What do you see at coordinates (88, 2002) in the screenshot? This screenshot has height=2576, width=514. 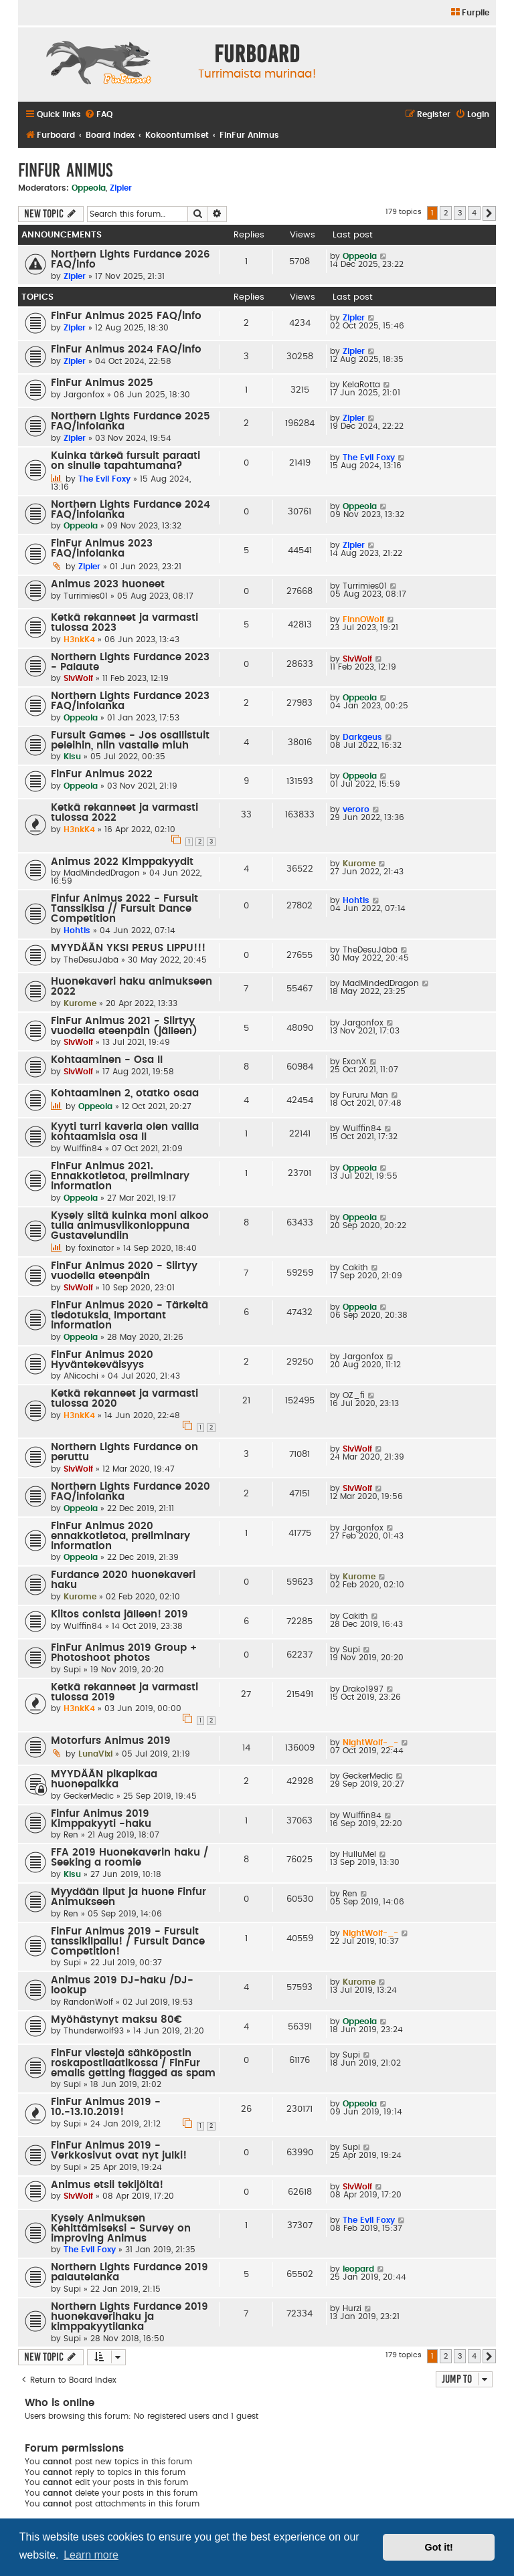 I see `RandonWolf` at bounding box center [88, 2002].